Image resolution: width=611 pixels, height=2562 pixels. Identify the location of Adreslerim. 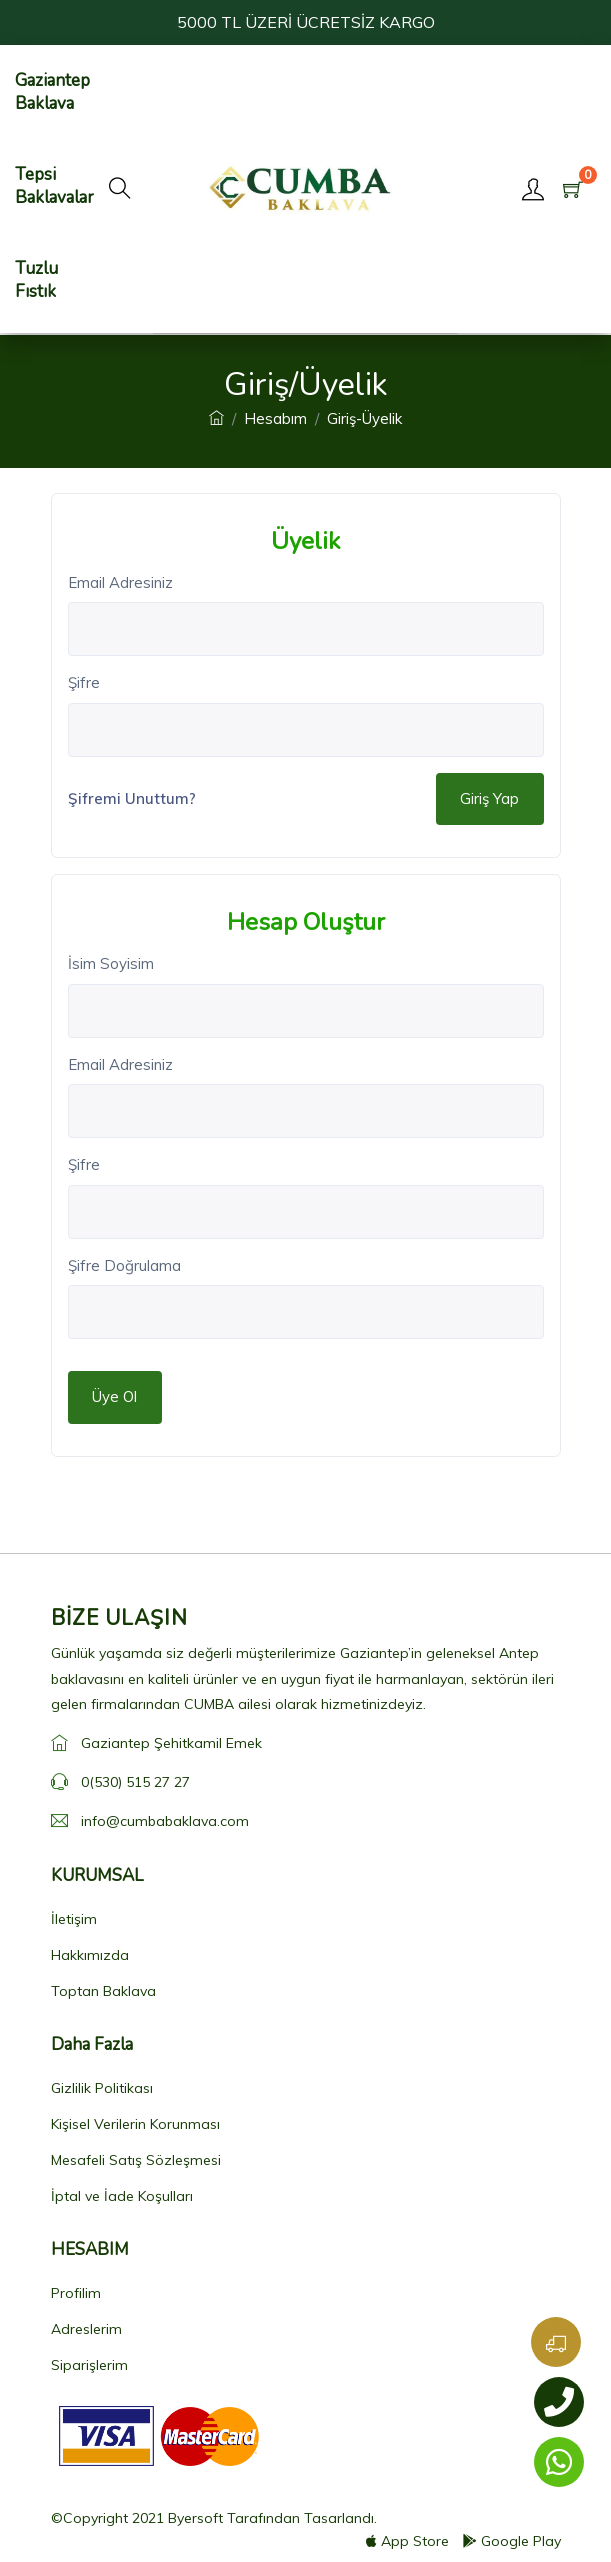
(86, 2329).